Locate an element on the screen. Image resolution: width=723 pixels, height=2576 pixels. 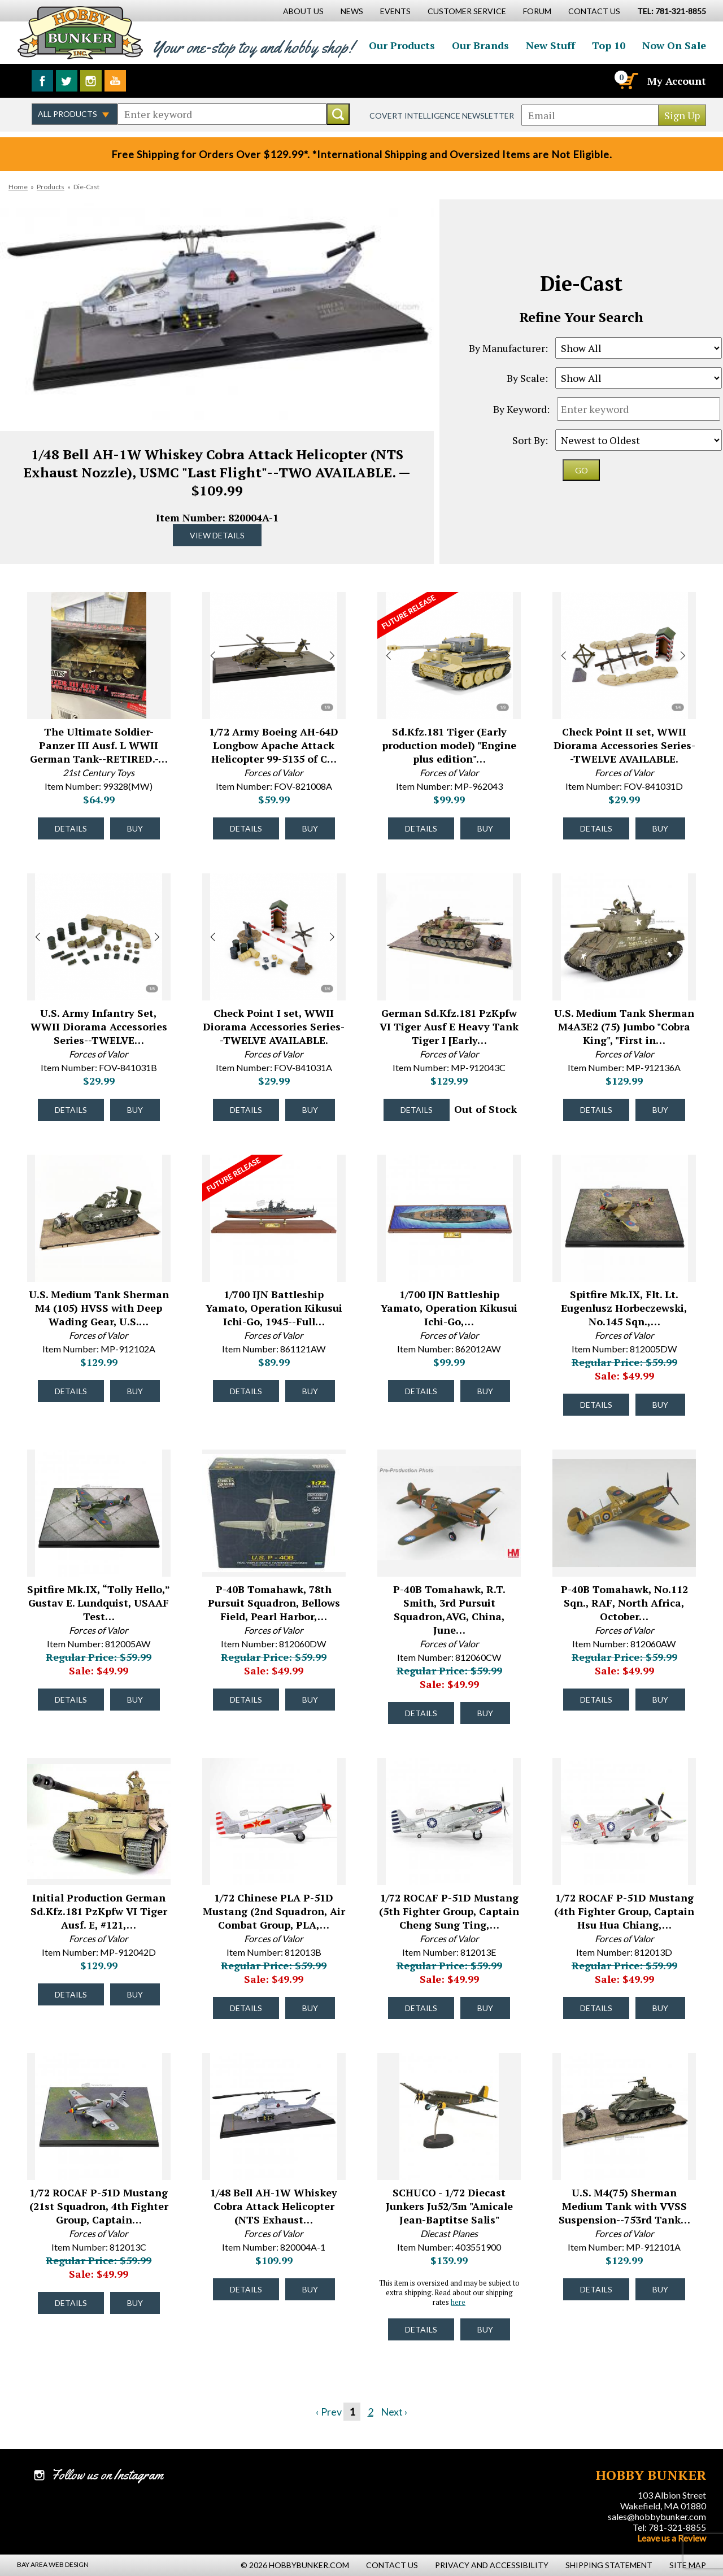
Forum is located at coordinates (537, 11).